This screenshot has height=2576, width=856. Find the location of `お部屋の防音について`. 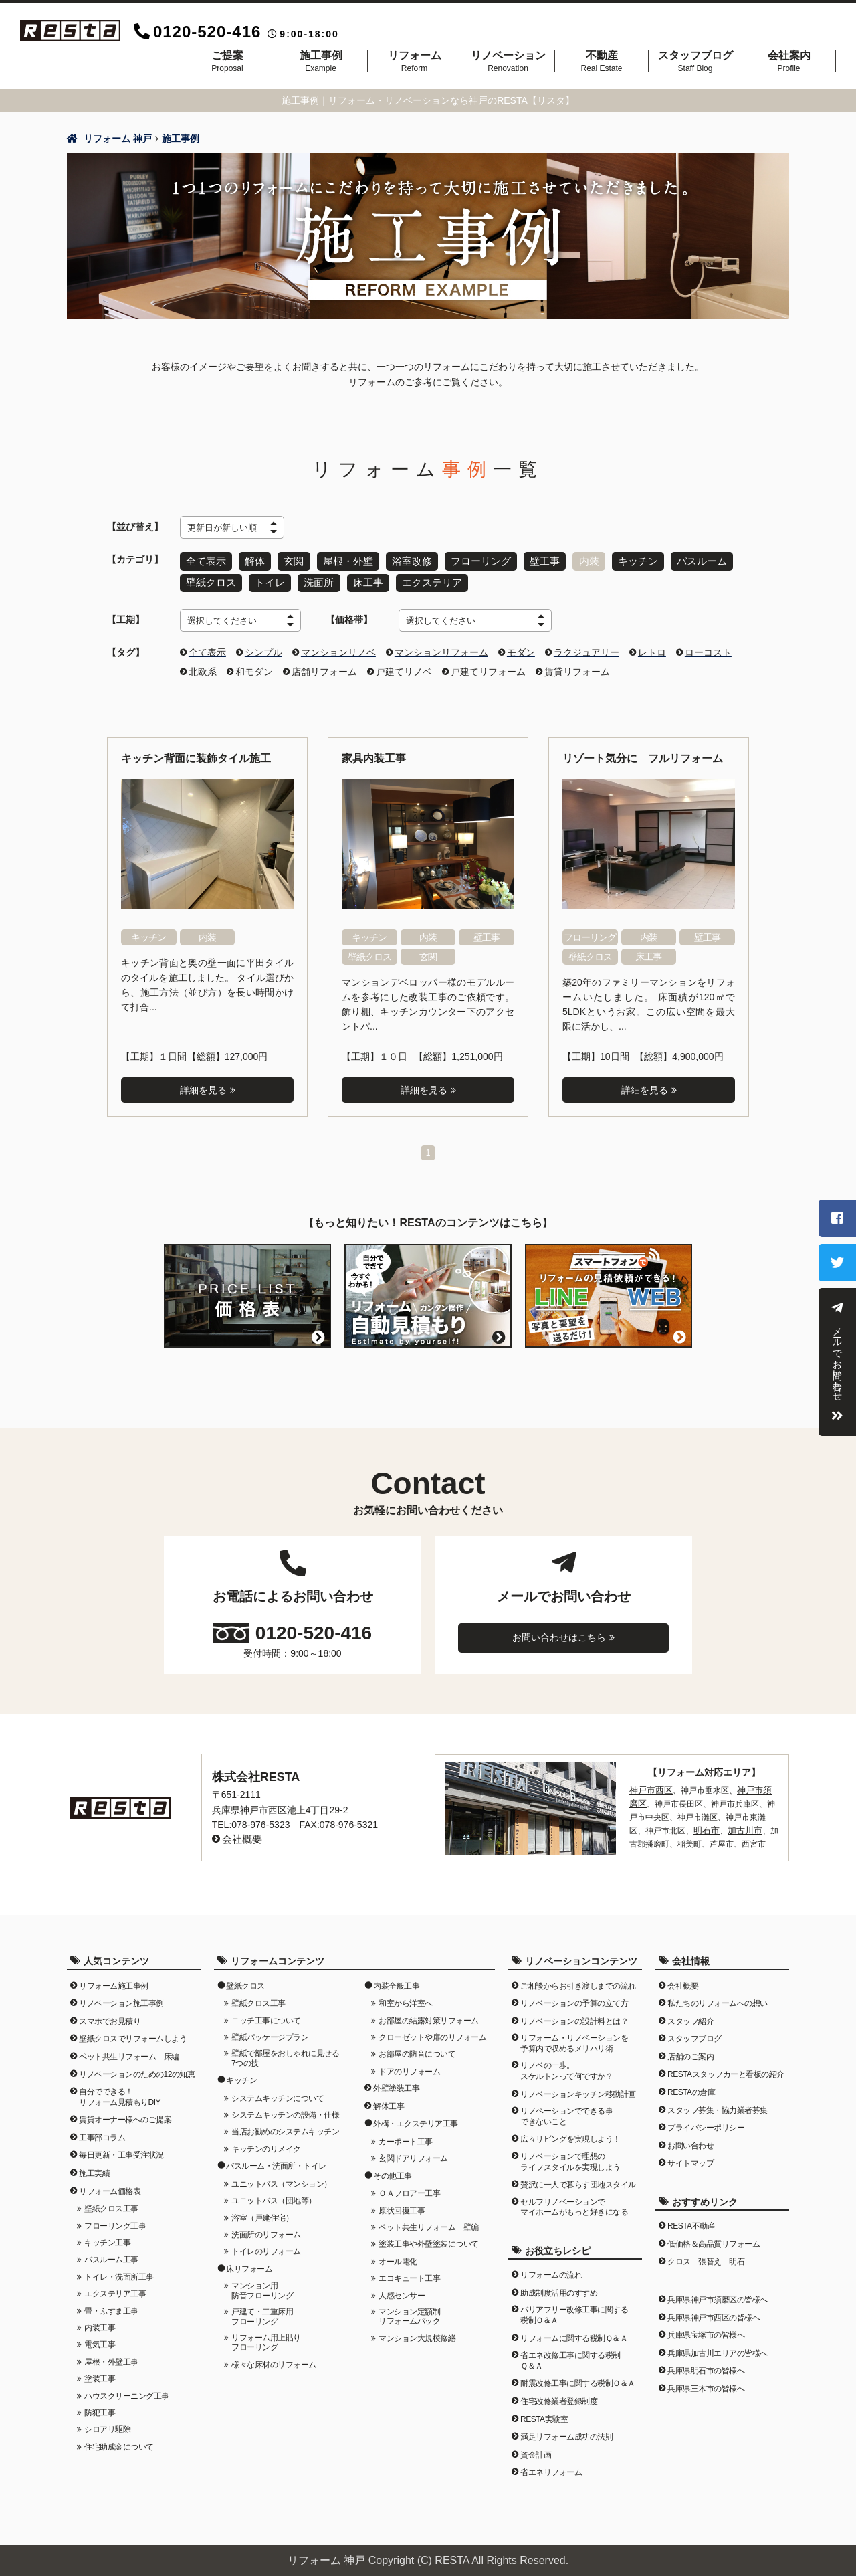

お部屋の防音について is located at coordinates (417, 2047).